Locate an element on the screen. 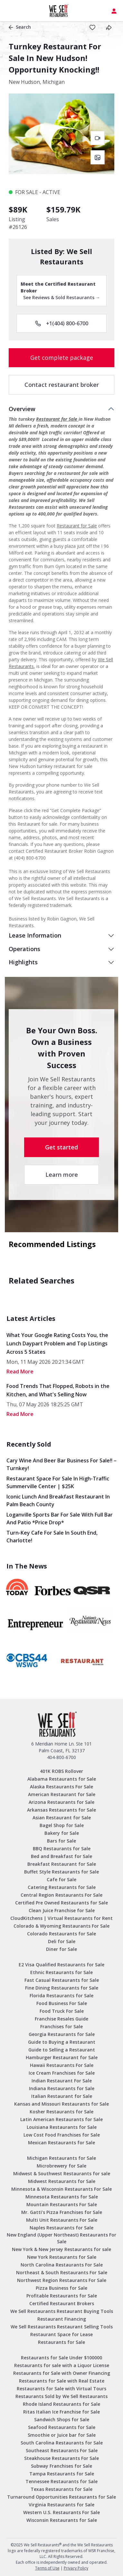 The height and width of the screenshot is (2576, 123). Lease Information is located at coordinates (35, 935).